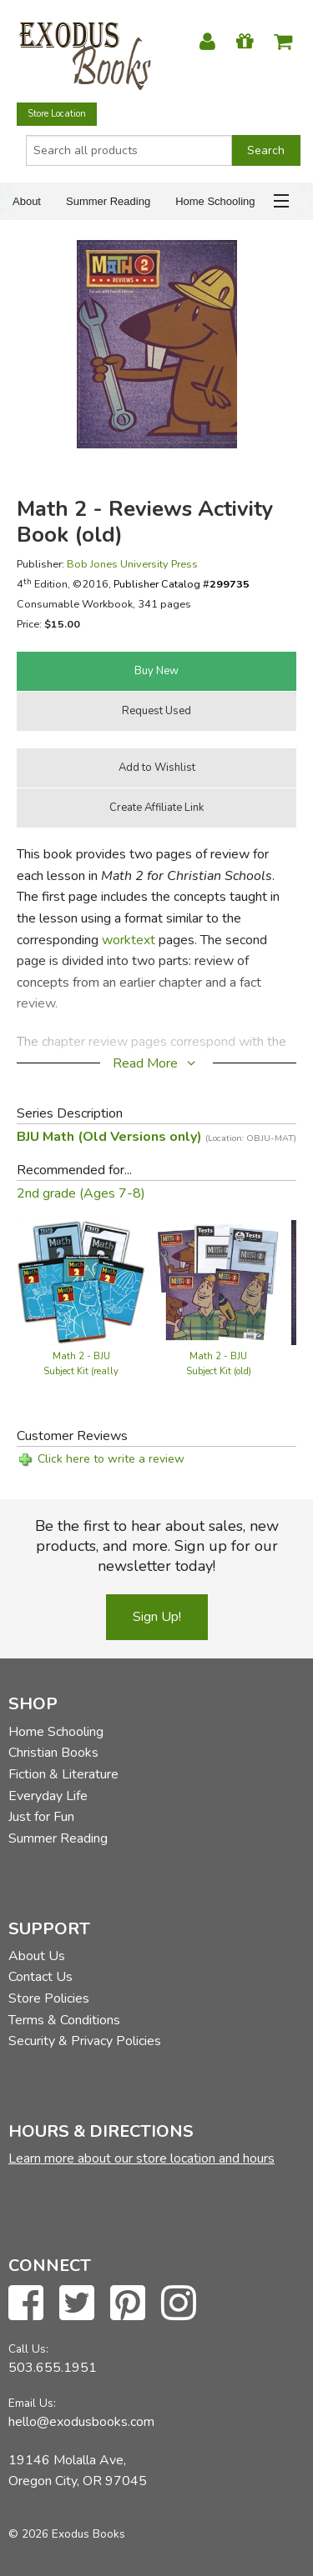 This screenshot has height=2576, width=313. I want to click on Email Us:, so click(32, 2403).